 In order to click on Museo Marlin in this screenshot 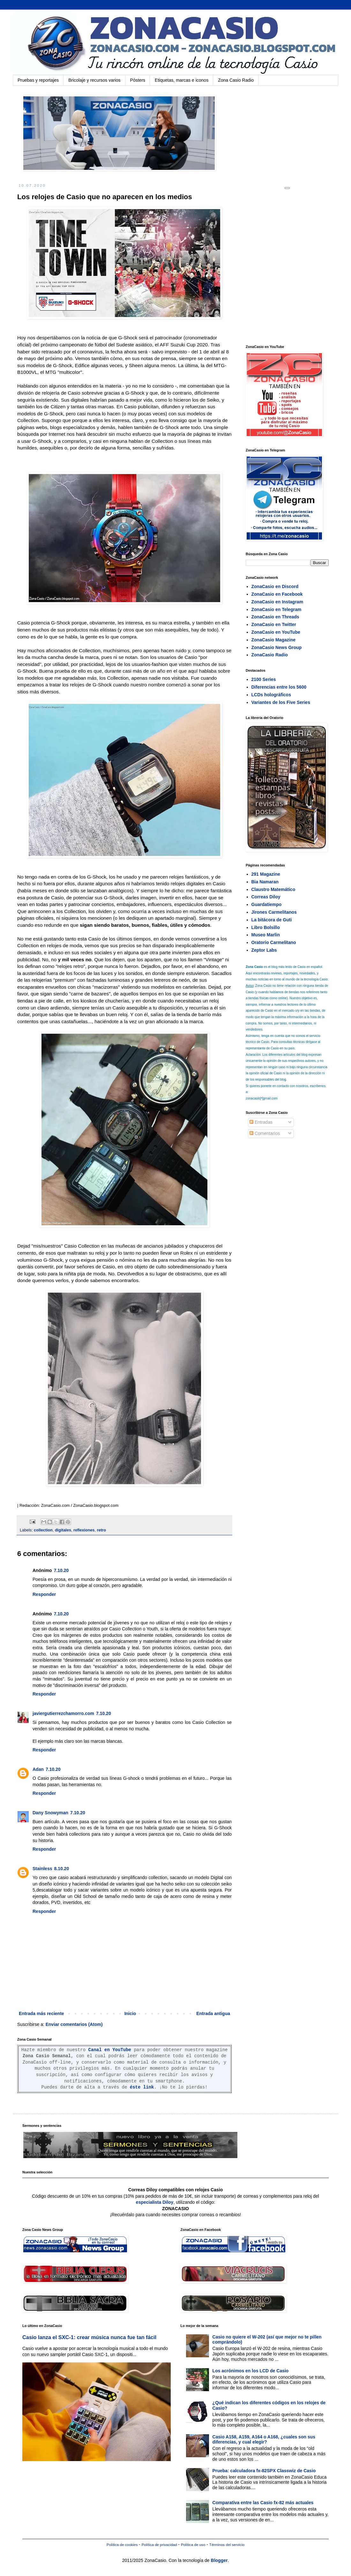, I will do `click(265, 934)`.